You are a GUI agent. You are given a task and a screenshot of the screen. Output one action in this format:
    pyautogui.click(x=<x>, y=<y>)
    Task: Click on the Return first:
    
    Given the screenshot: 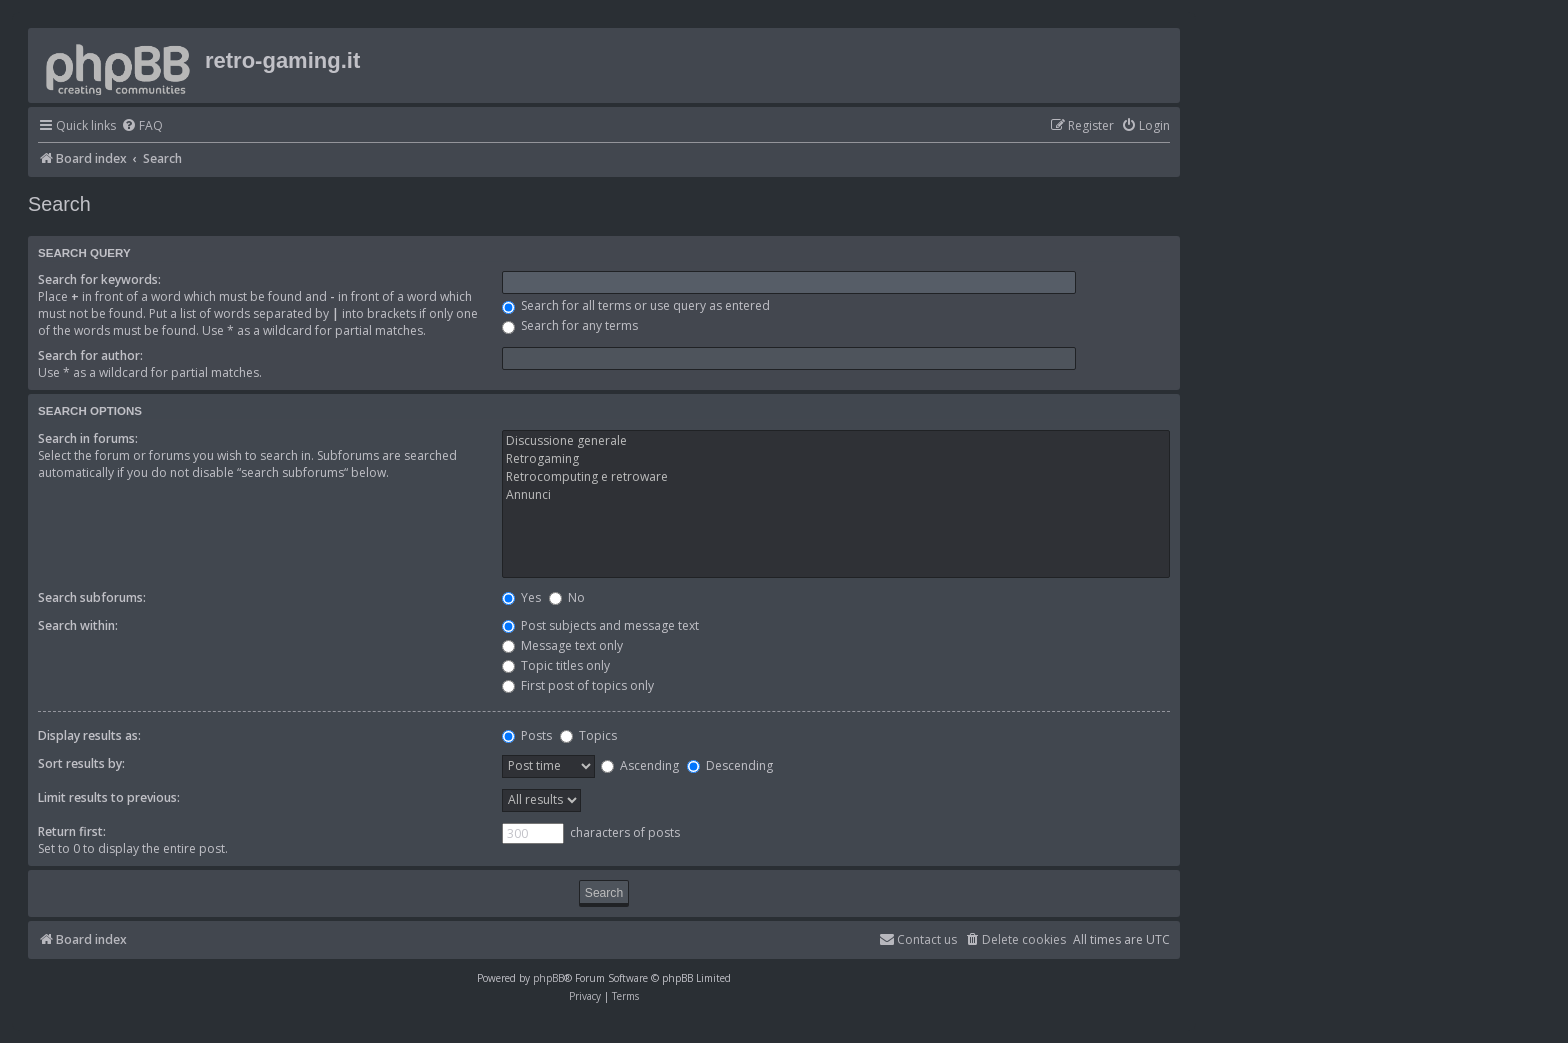 What is the action you would take?
    pyautogui.click(x=72, y=831)
    